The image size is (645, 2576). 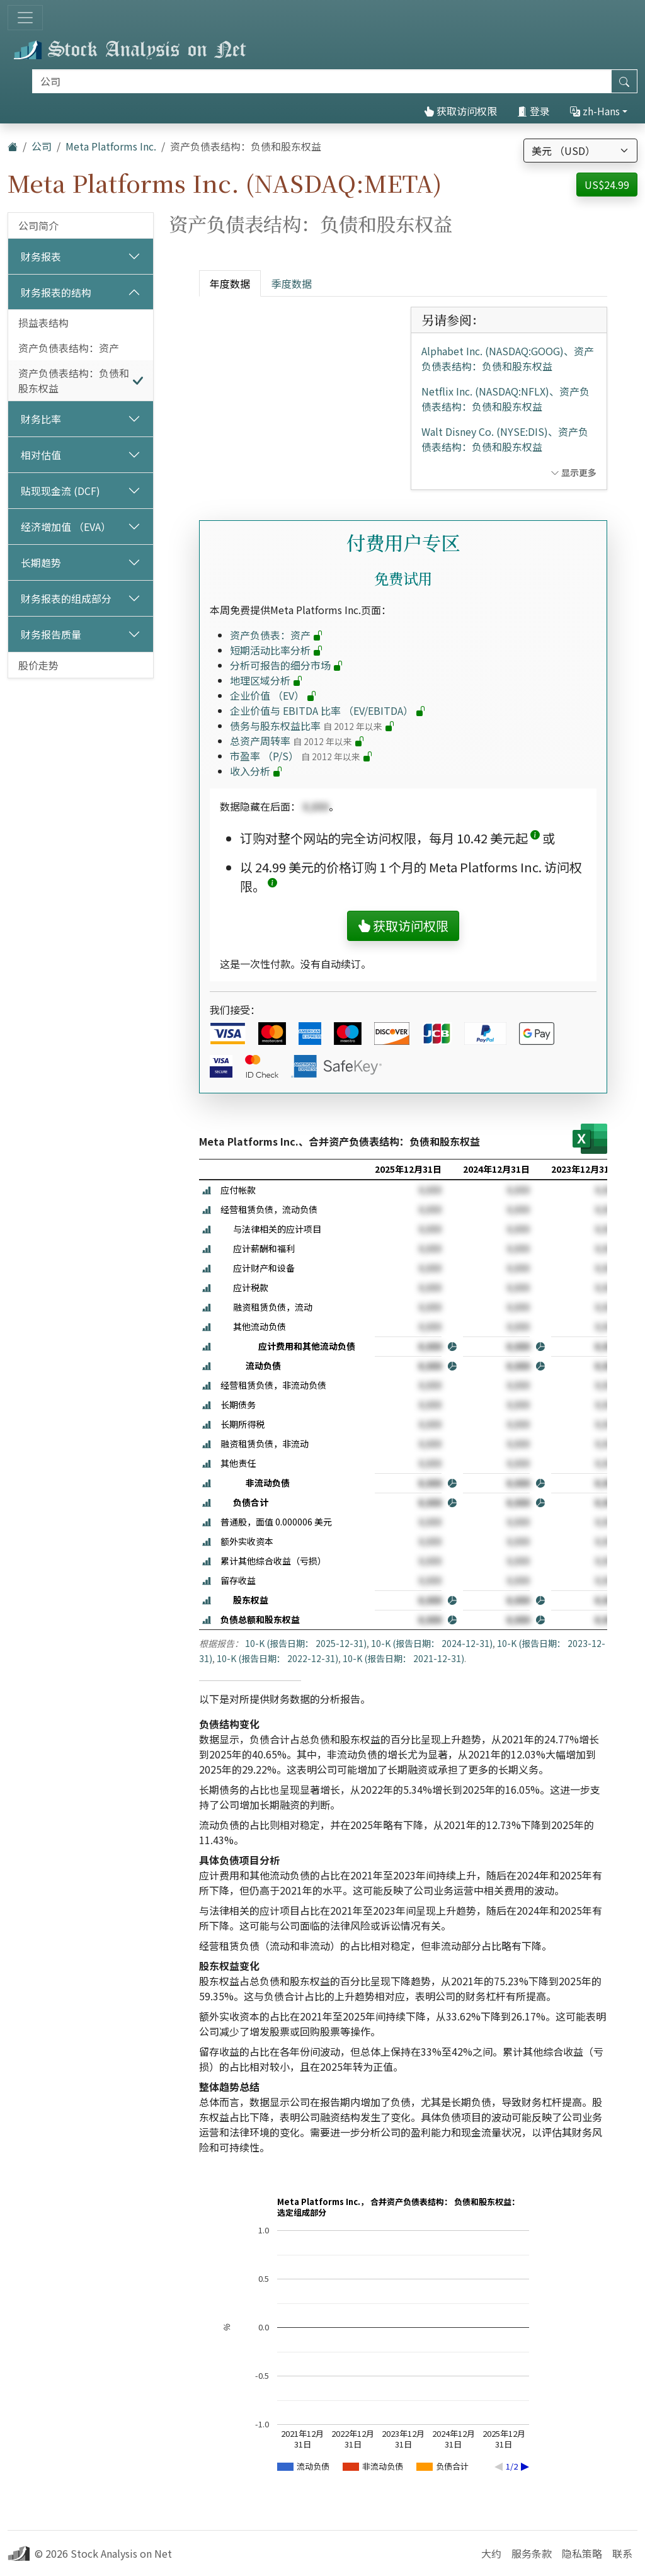 I want to click on [选择货币], so click(x=580, y=150).